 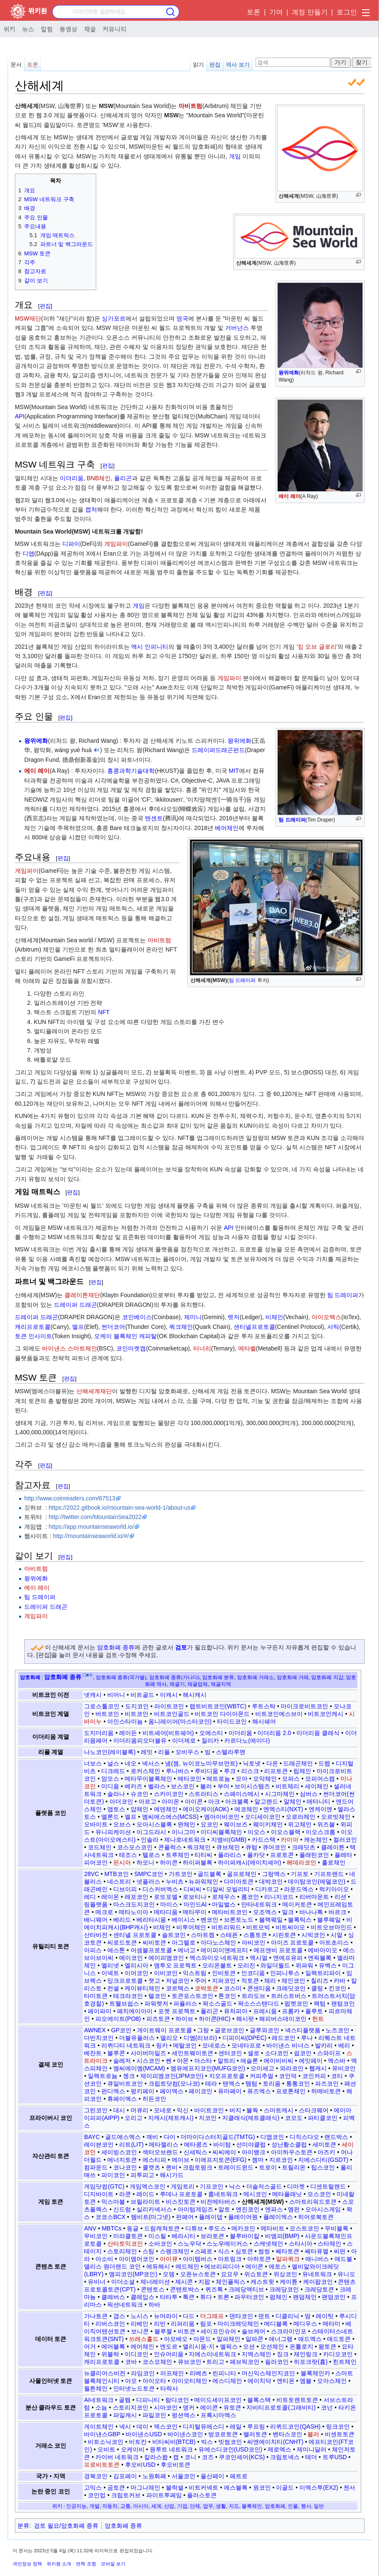 What do you see at coordinates (182, 2506) in the screenshot?
I see `기업` at bounding box center [182, 2506].